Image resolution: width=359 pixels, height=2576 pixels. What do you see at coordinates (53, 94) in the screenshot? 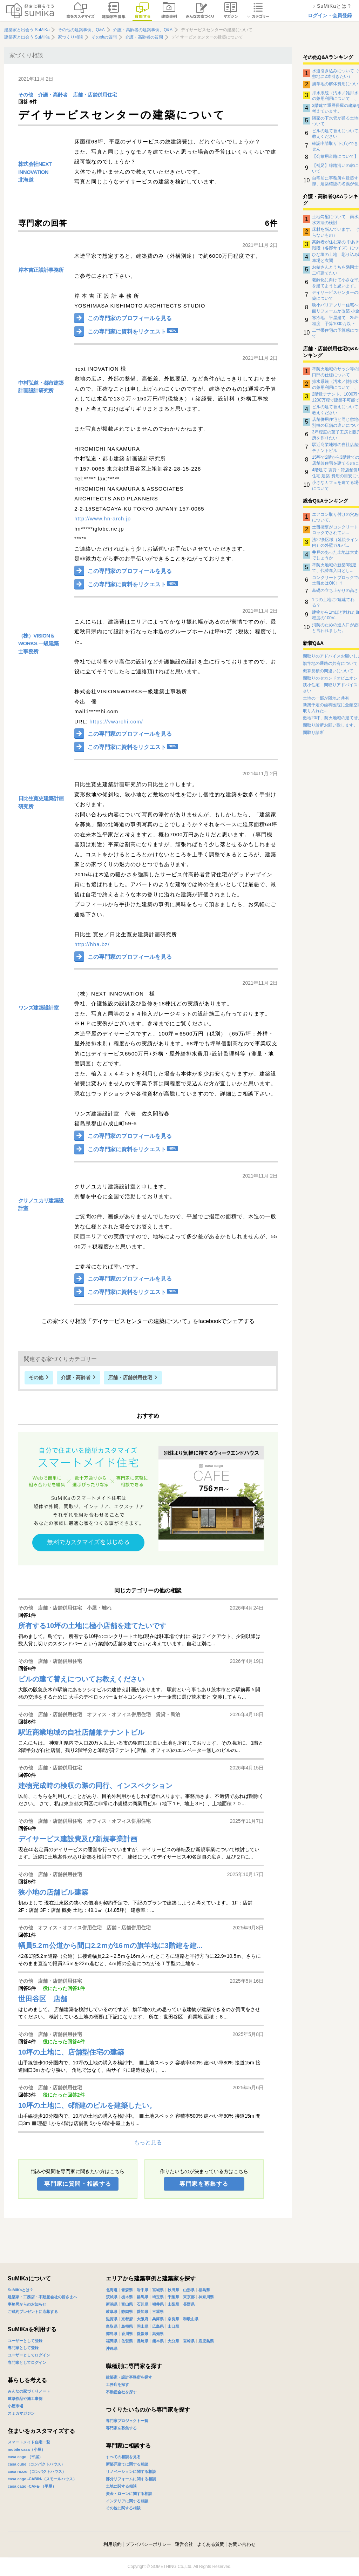
I see `介護・高齢者` at bounding box center [53, 94].